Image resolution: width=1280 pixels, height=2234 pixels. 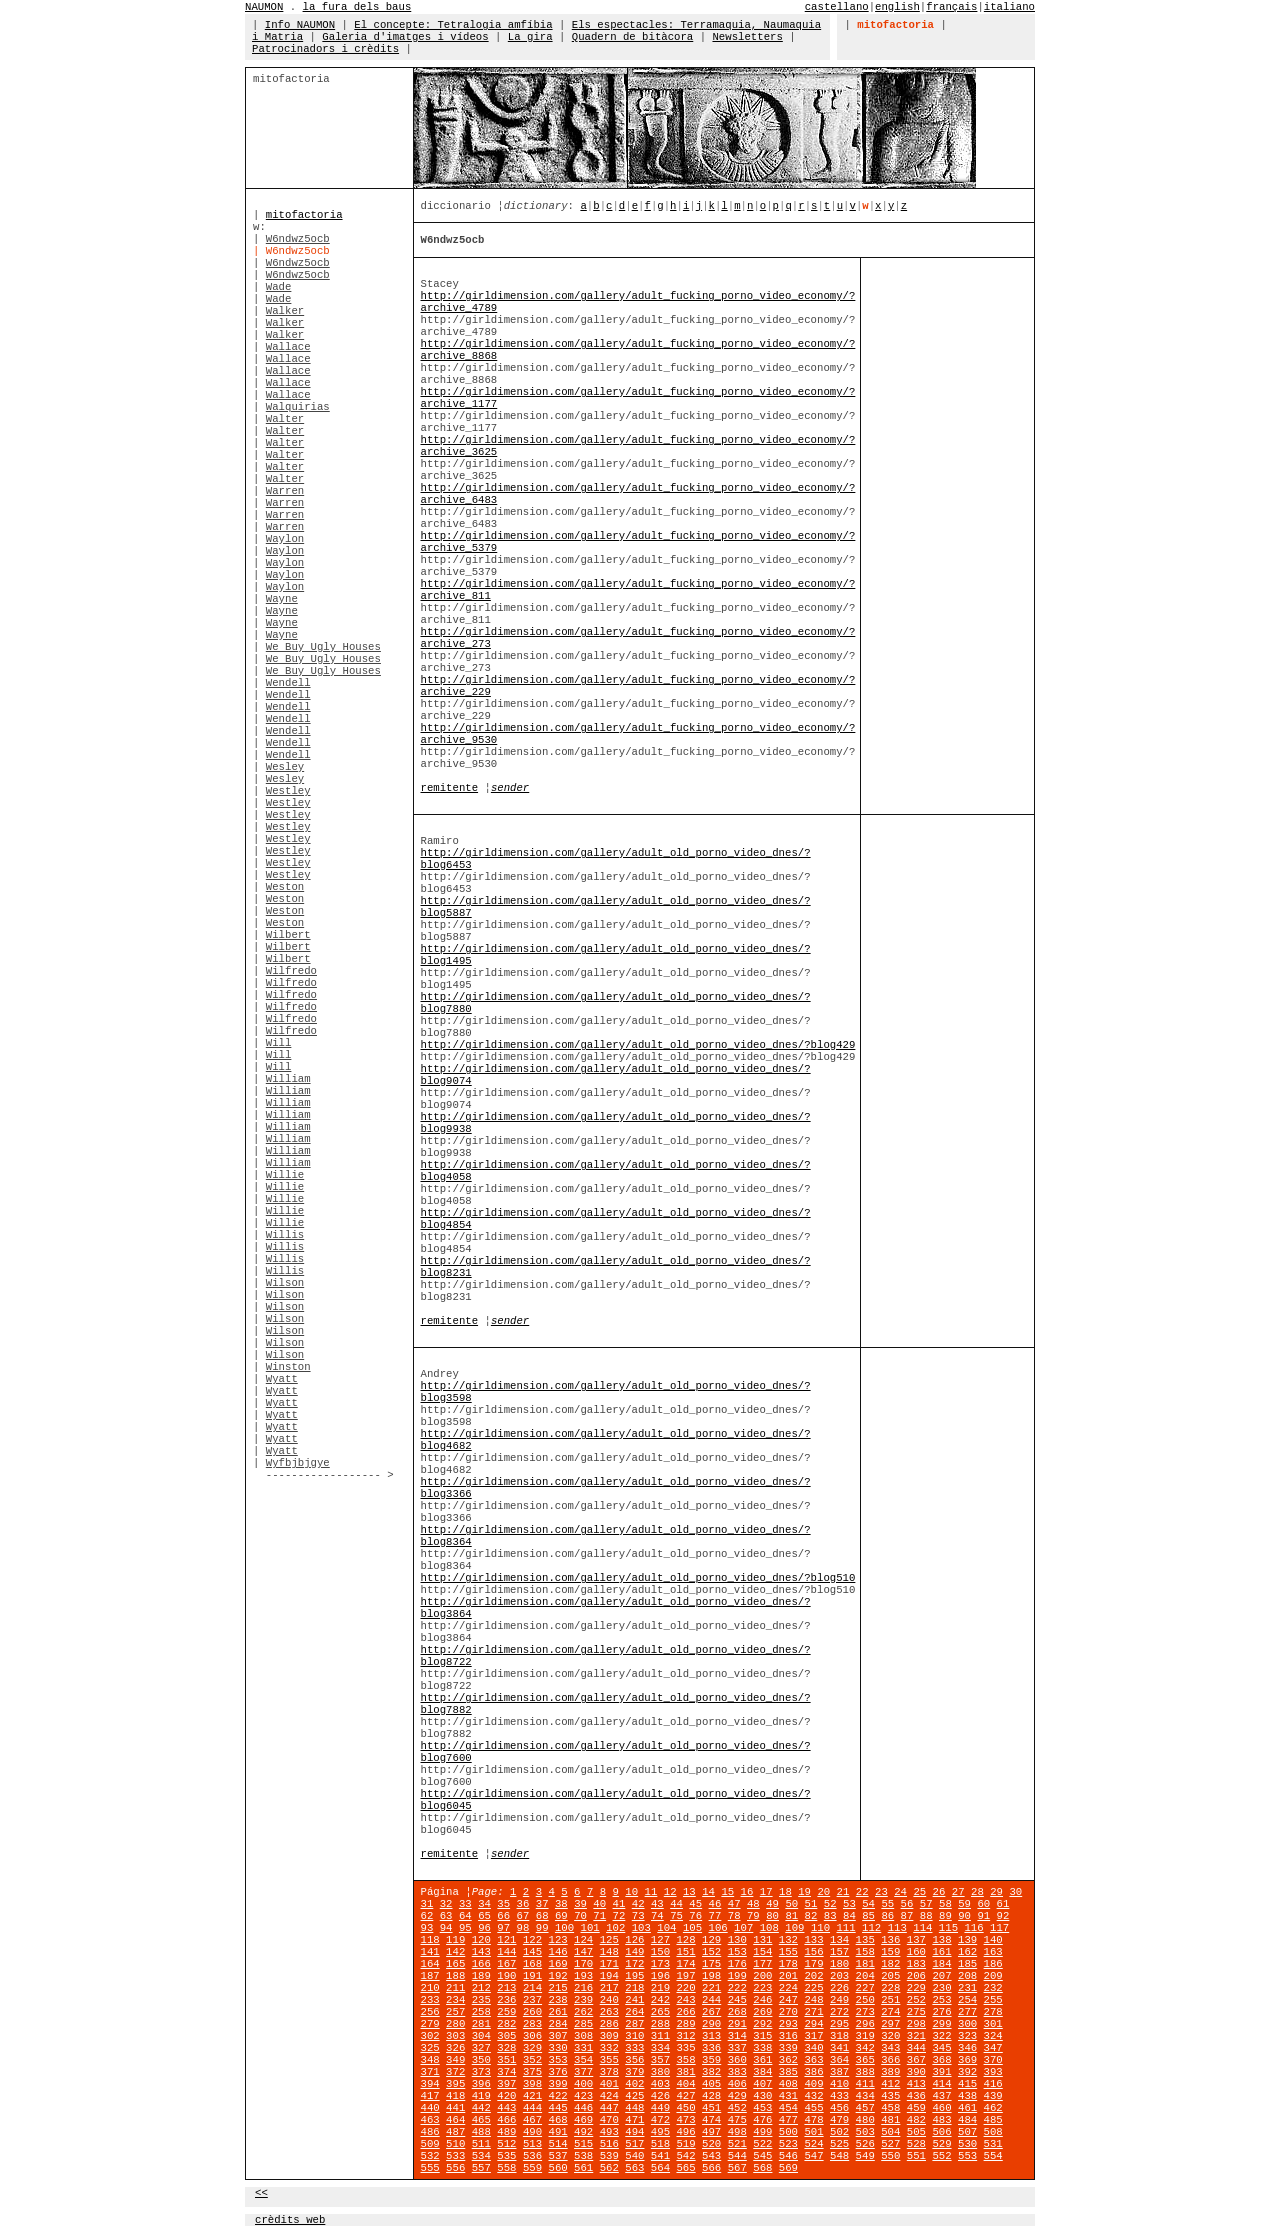 I want to click on 451, so click(x=711, y=2108).